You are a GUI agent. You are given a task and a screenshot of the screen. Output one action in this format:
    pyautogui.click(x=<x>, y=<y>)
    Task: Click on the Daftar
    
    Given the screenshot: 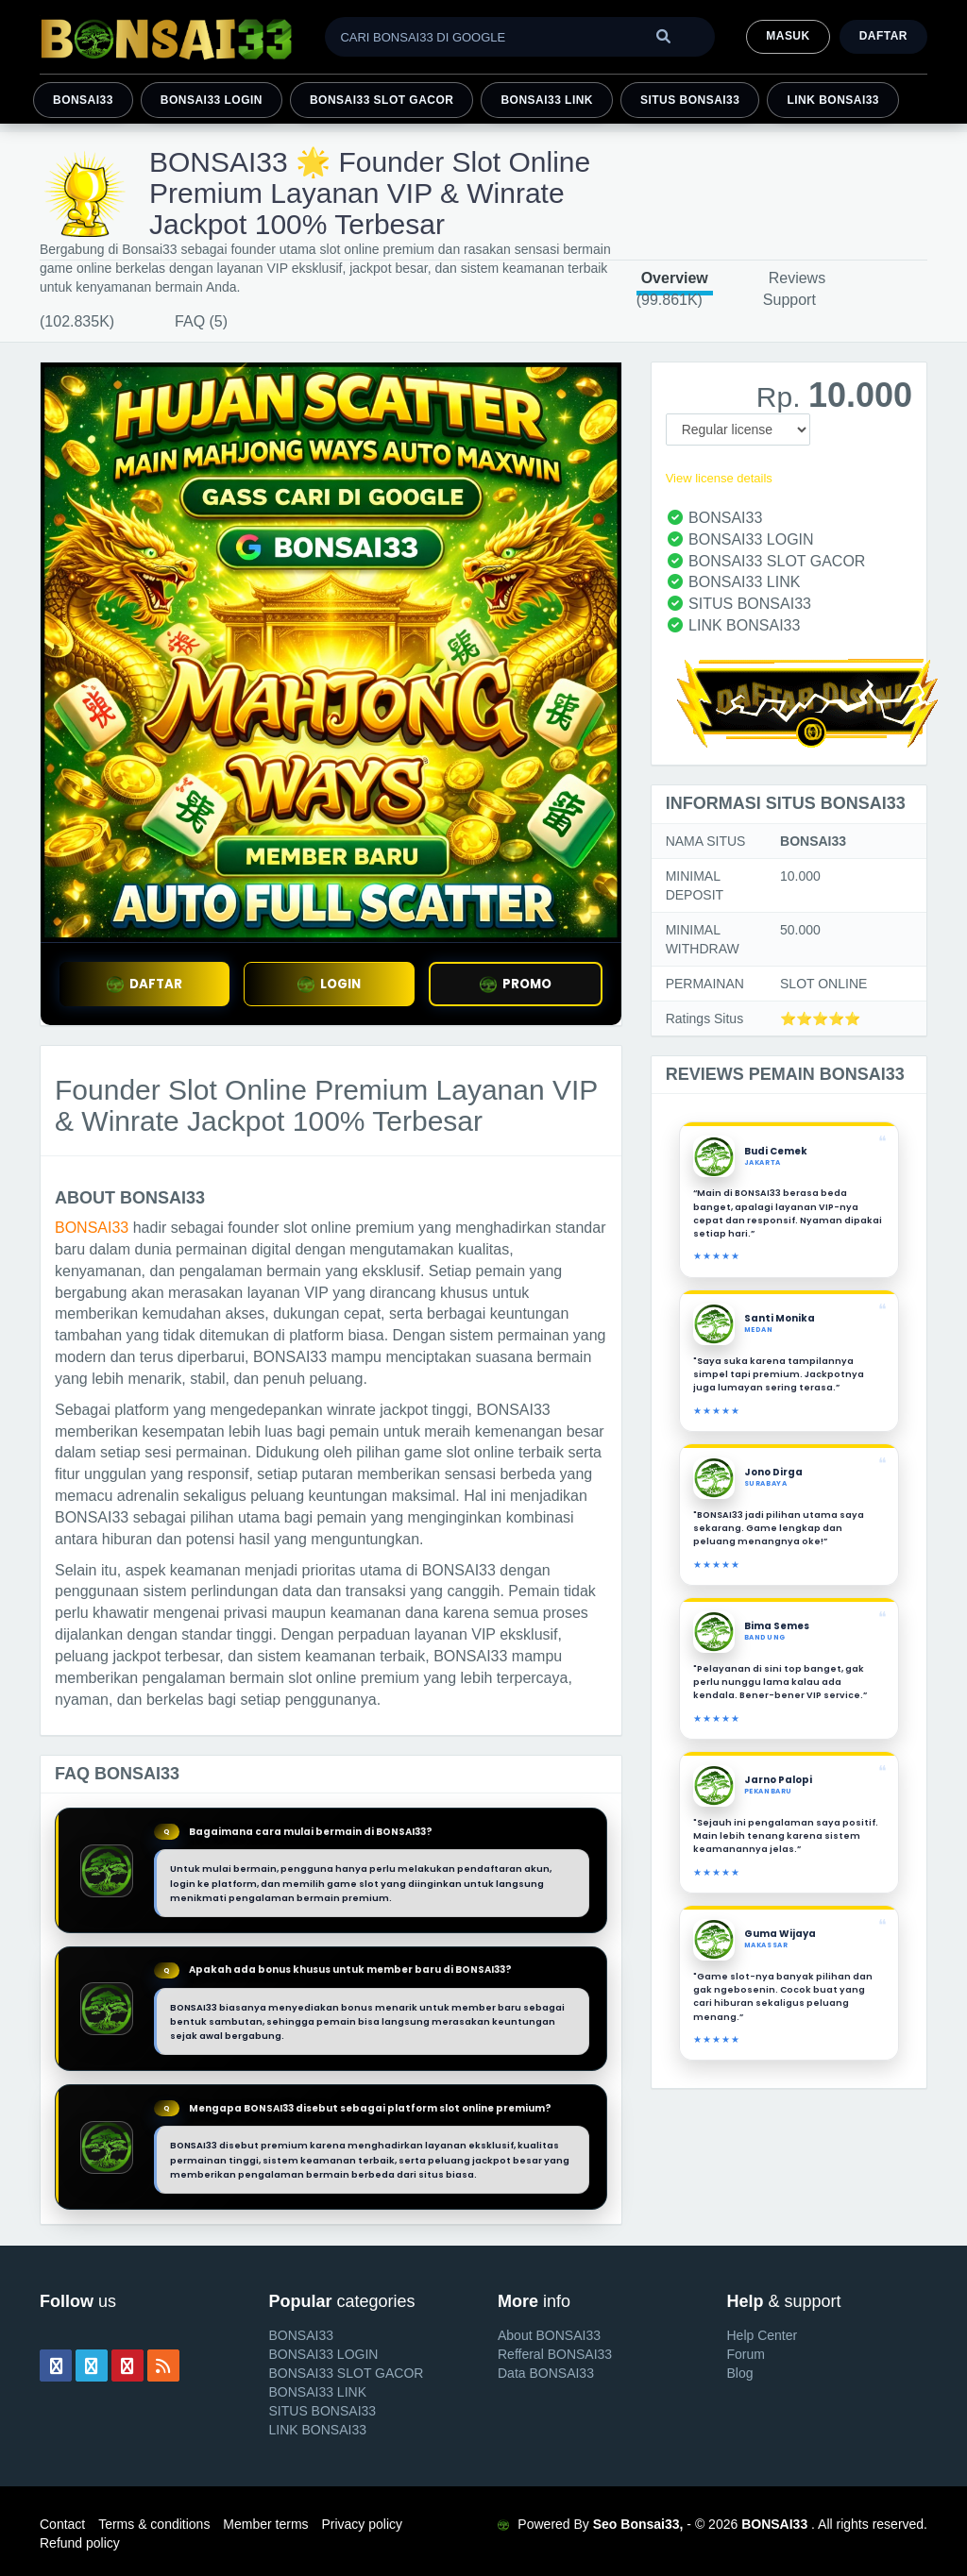 What is the action you would take?
    pyautogui.click(x=883, y=35)
    